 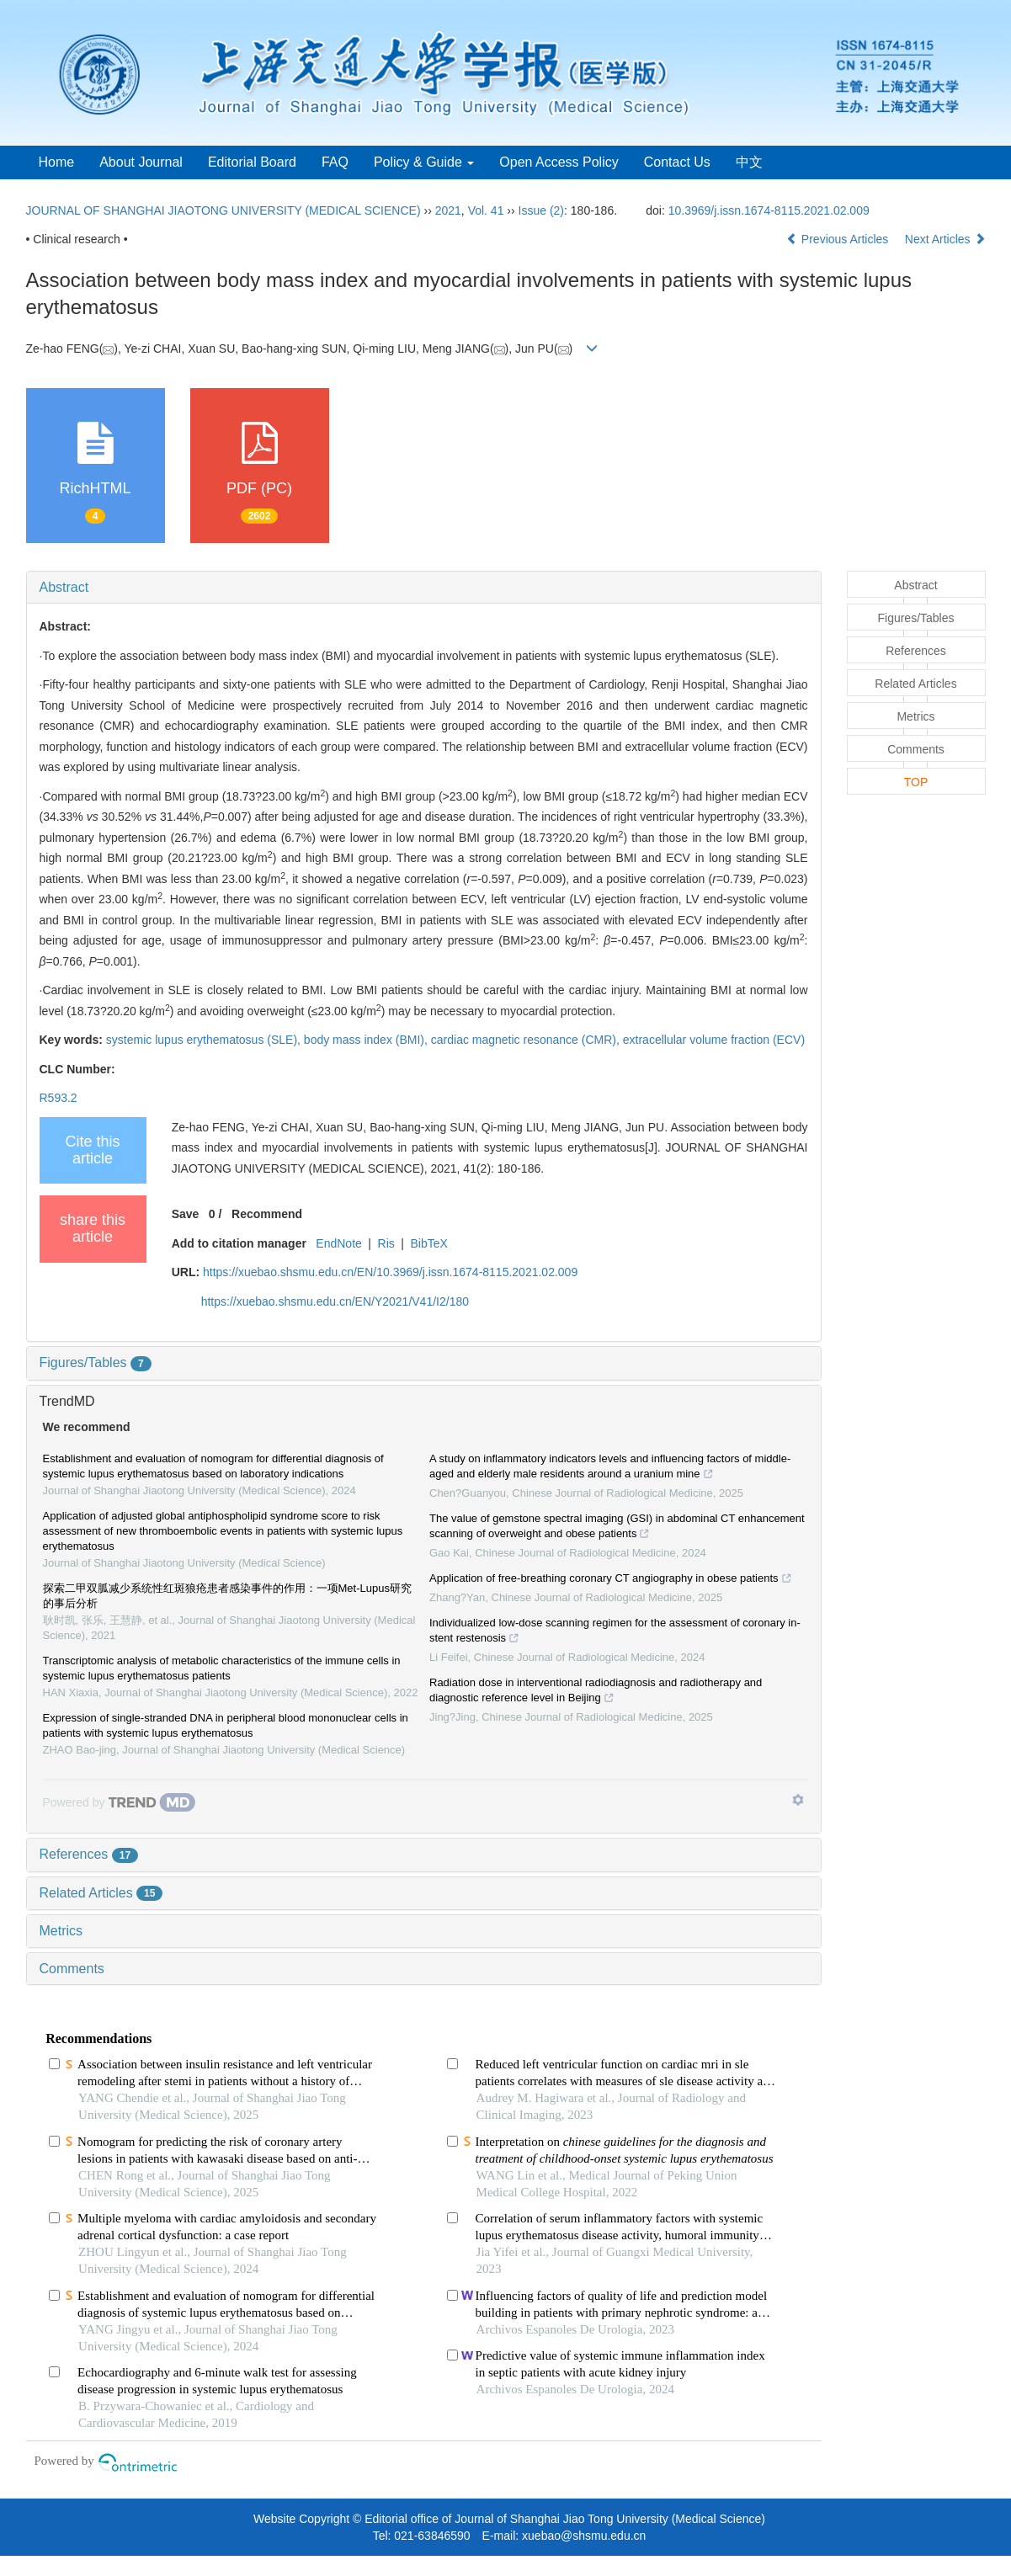 What do you see at coordinates (252, 162) in the screenshot?
I see `Editorial Board` at bounding box center [252, 162].